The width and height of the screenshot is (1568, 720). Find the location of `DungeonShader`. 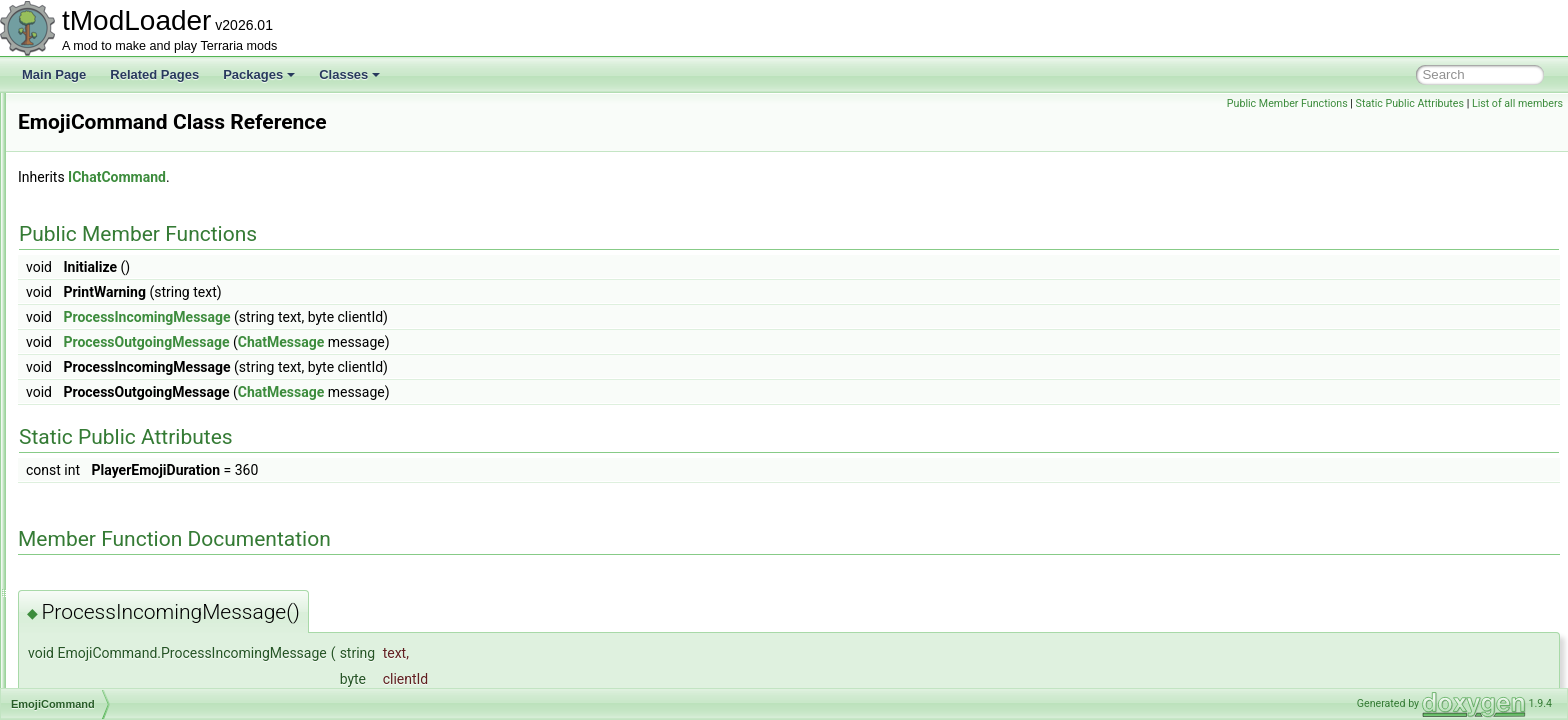

DungeonShader is located at coordinates (109, 246).